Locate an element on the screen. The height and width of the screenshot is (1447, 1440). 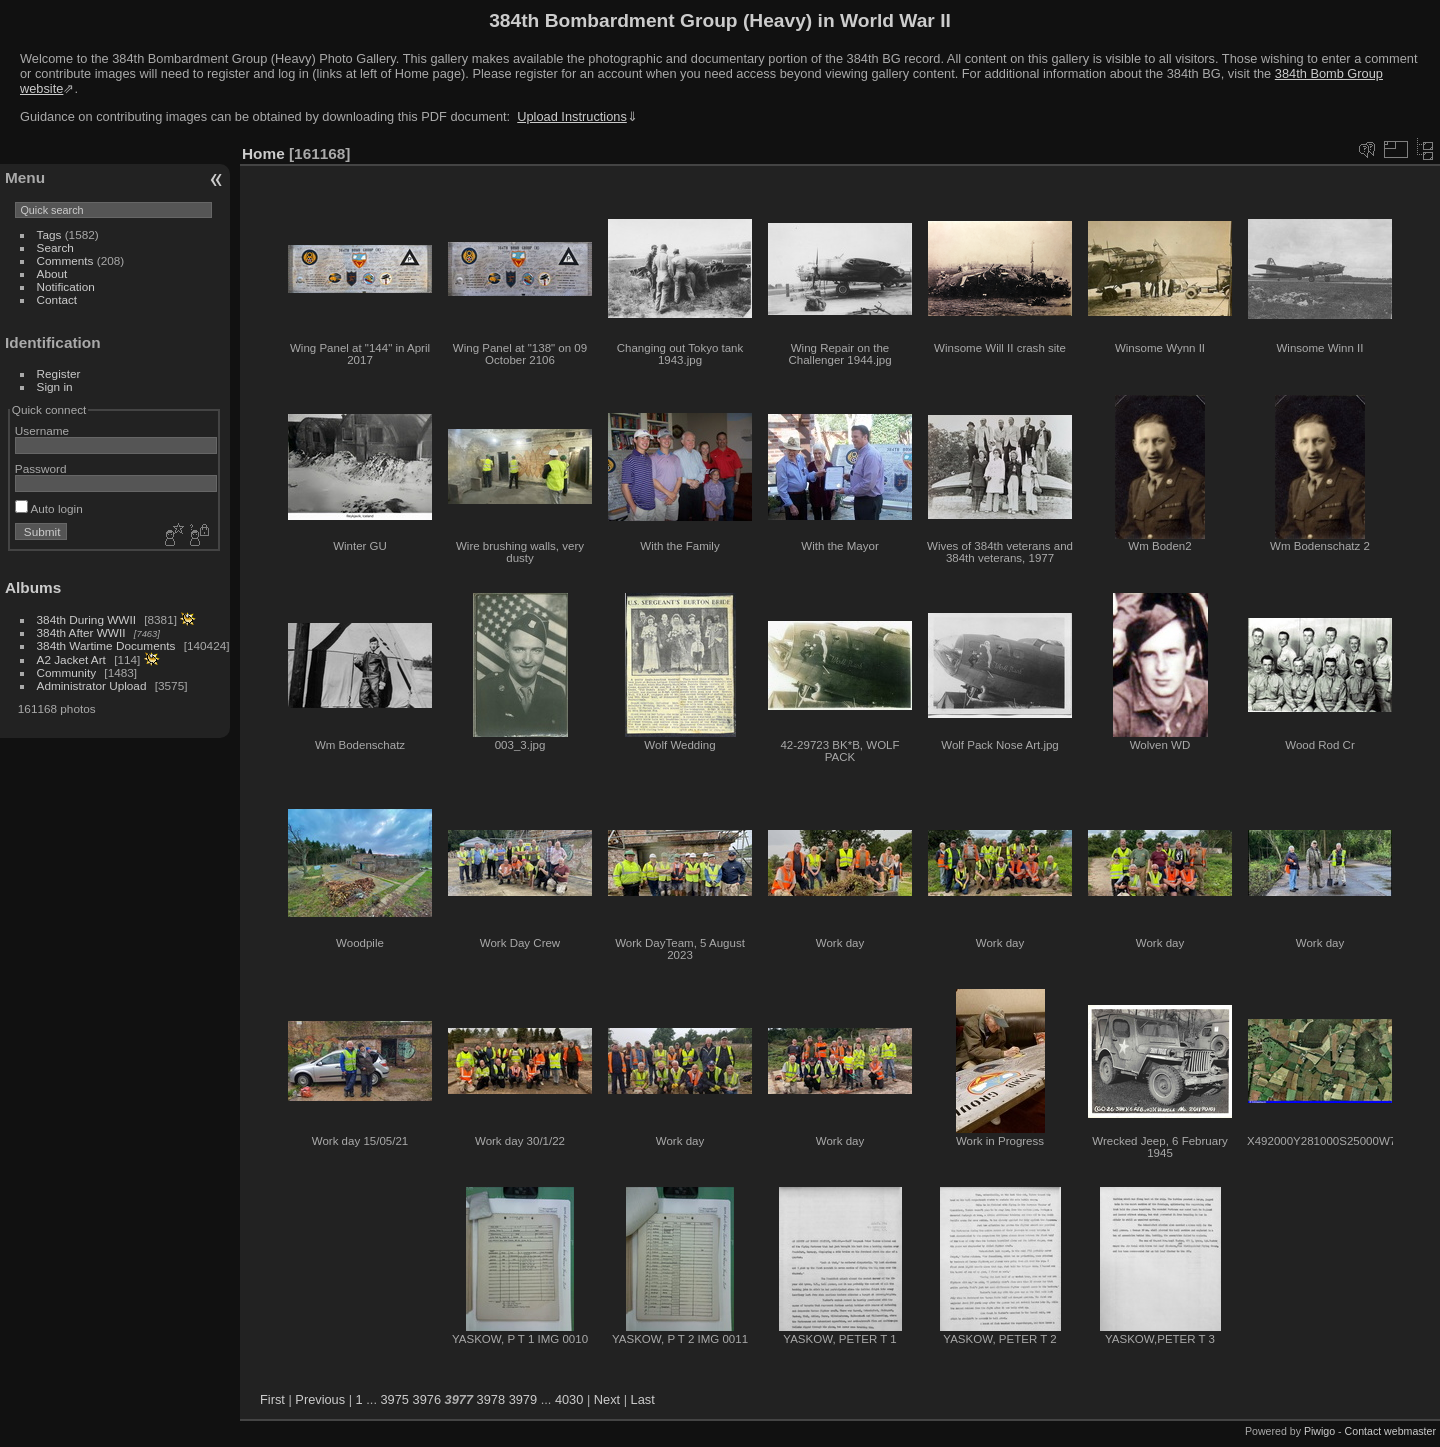
Password is located at coordinates (41, 468).